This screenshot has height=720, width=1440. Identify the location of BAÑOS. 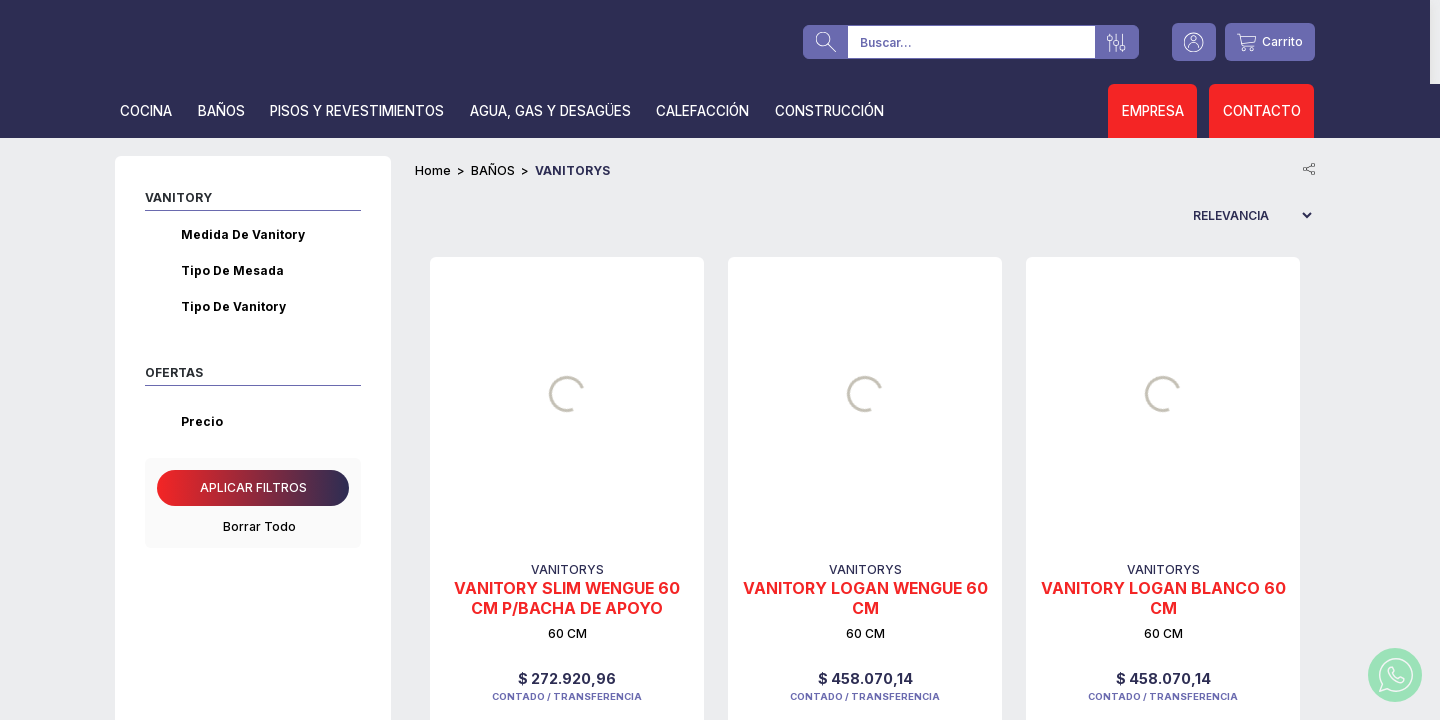
(493, 170).